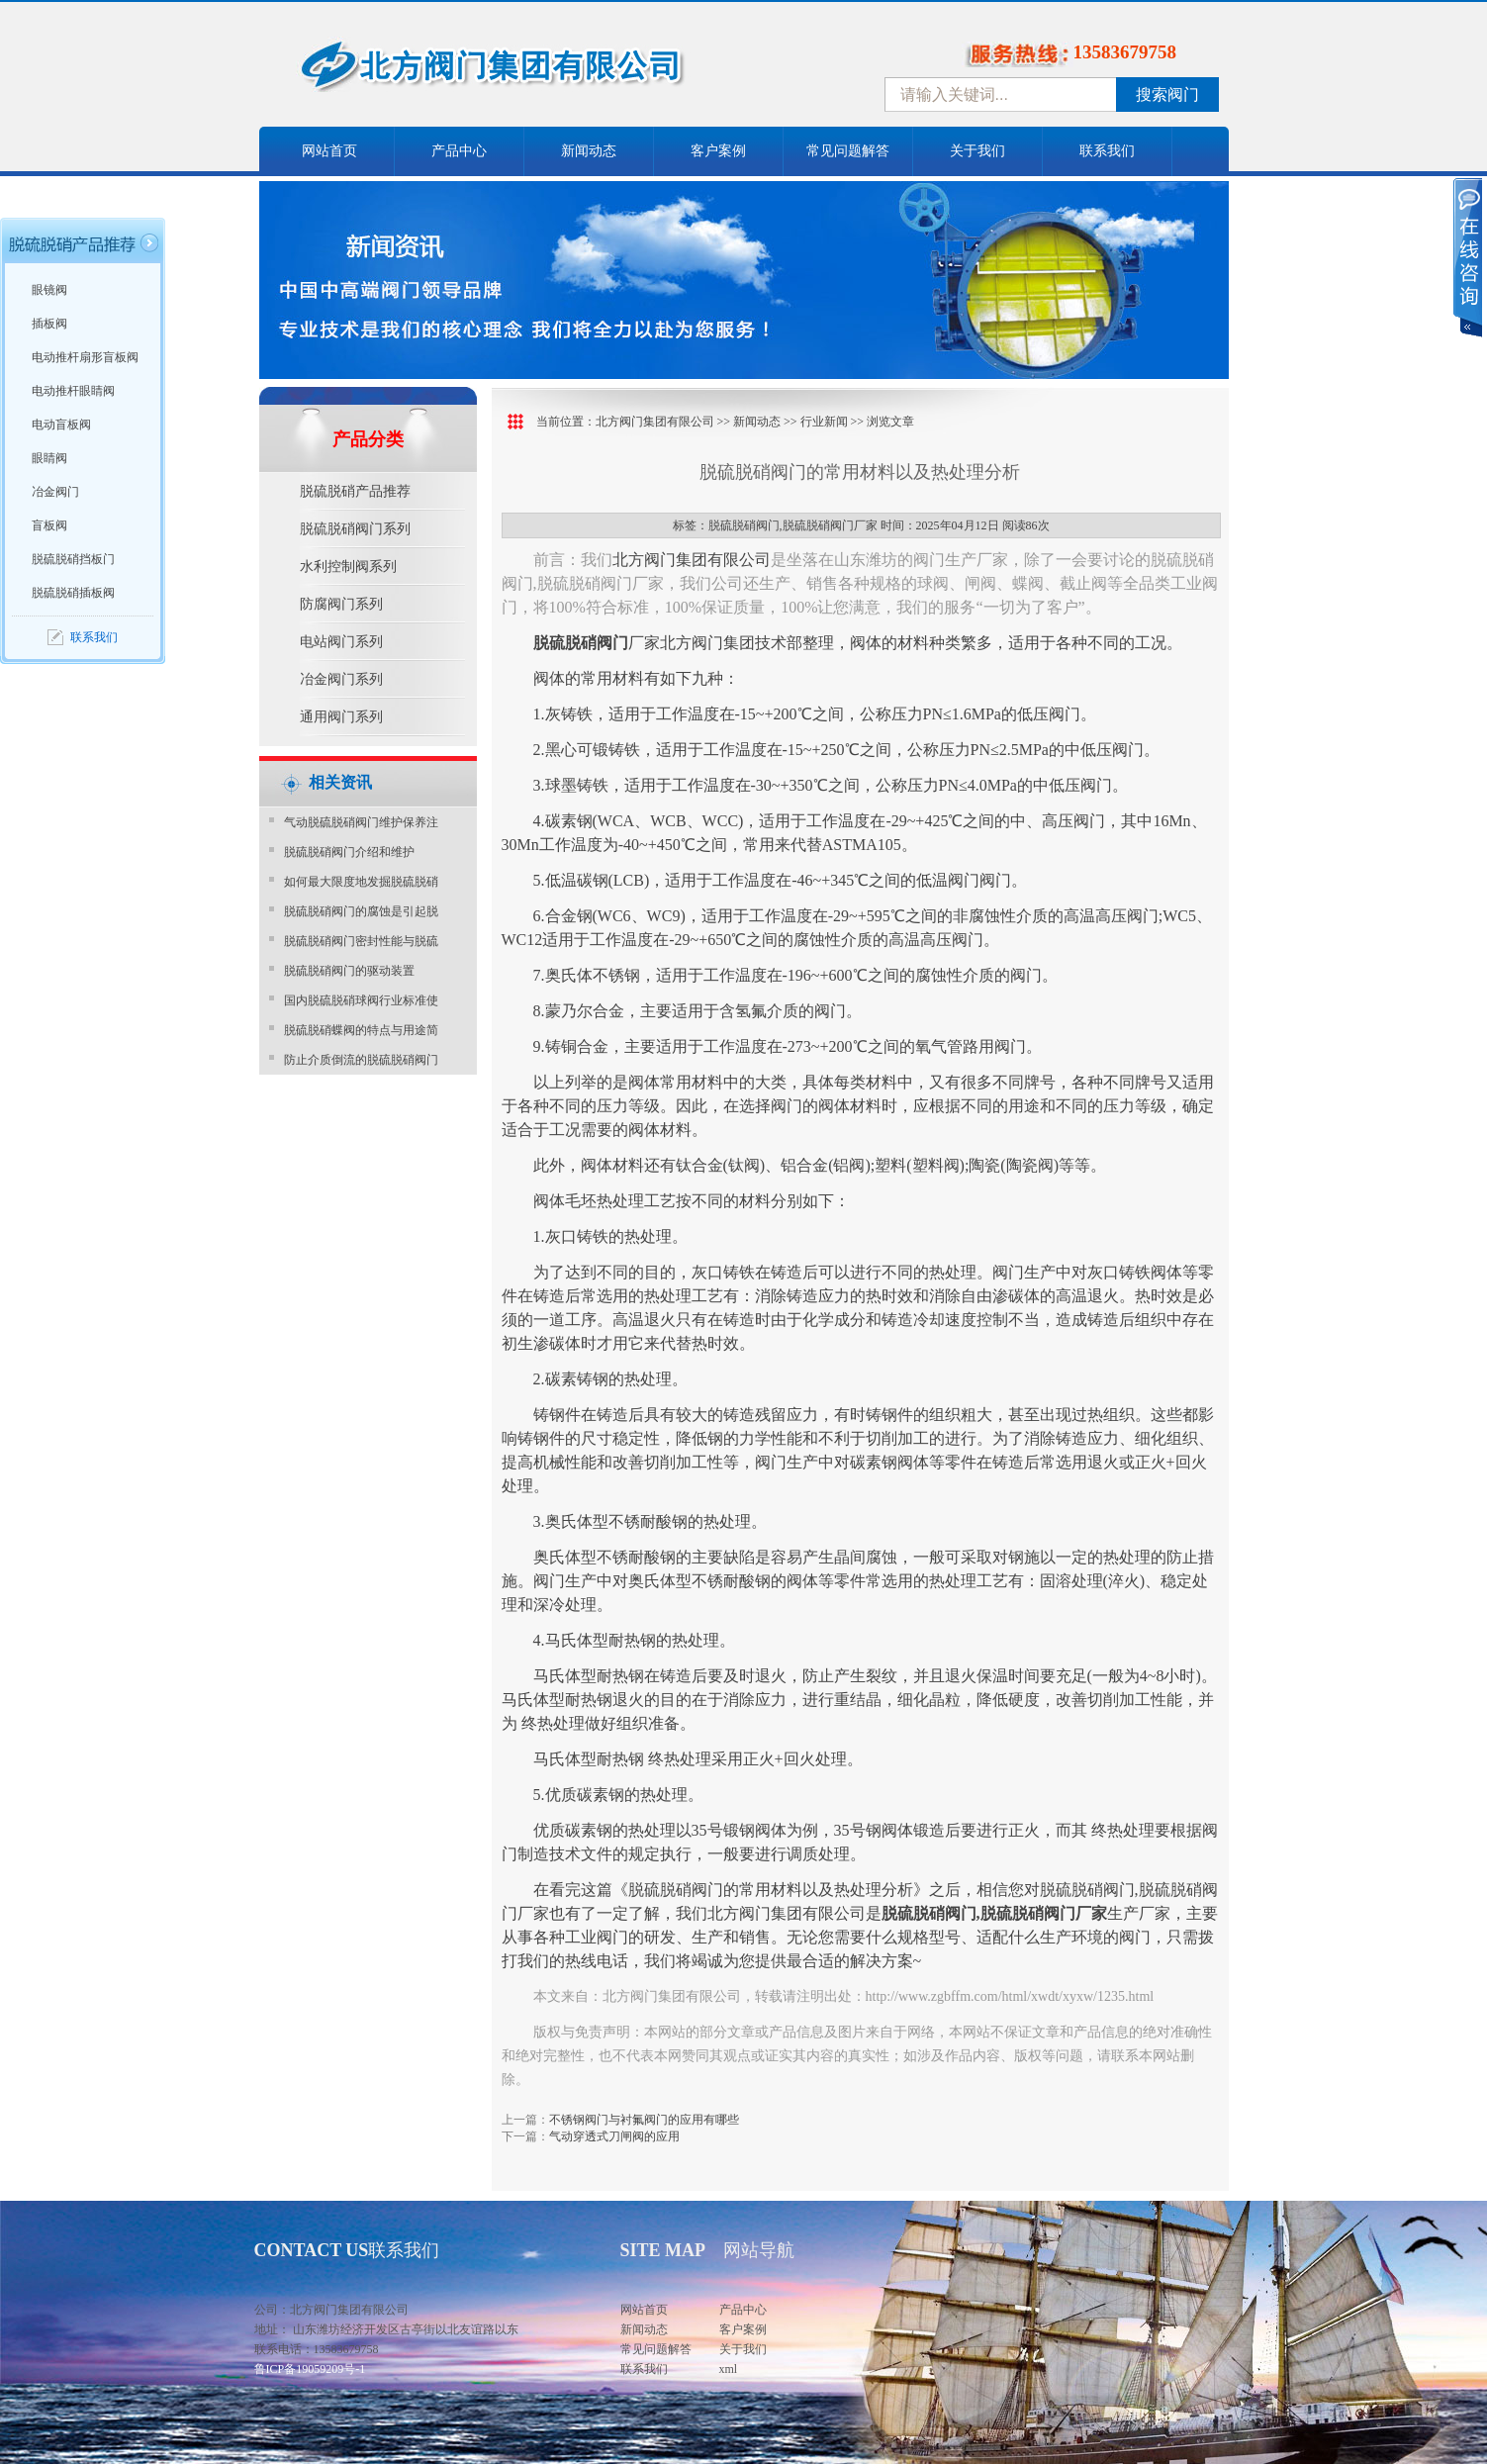 This screenshot has height=2464, width=1487. I want to click on 行业新闻, so click(824, 421).